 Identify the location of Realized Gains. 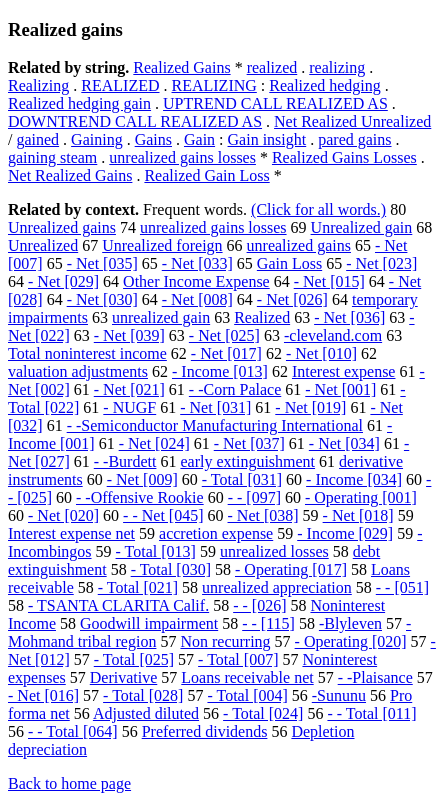
(181, 67).